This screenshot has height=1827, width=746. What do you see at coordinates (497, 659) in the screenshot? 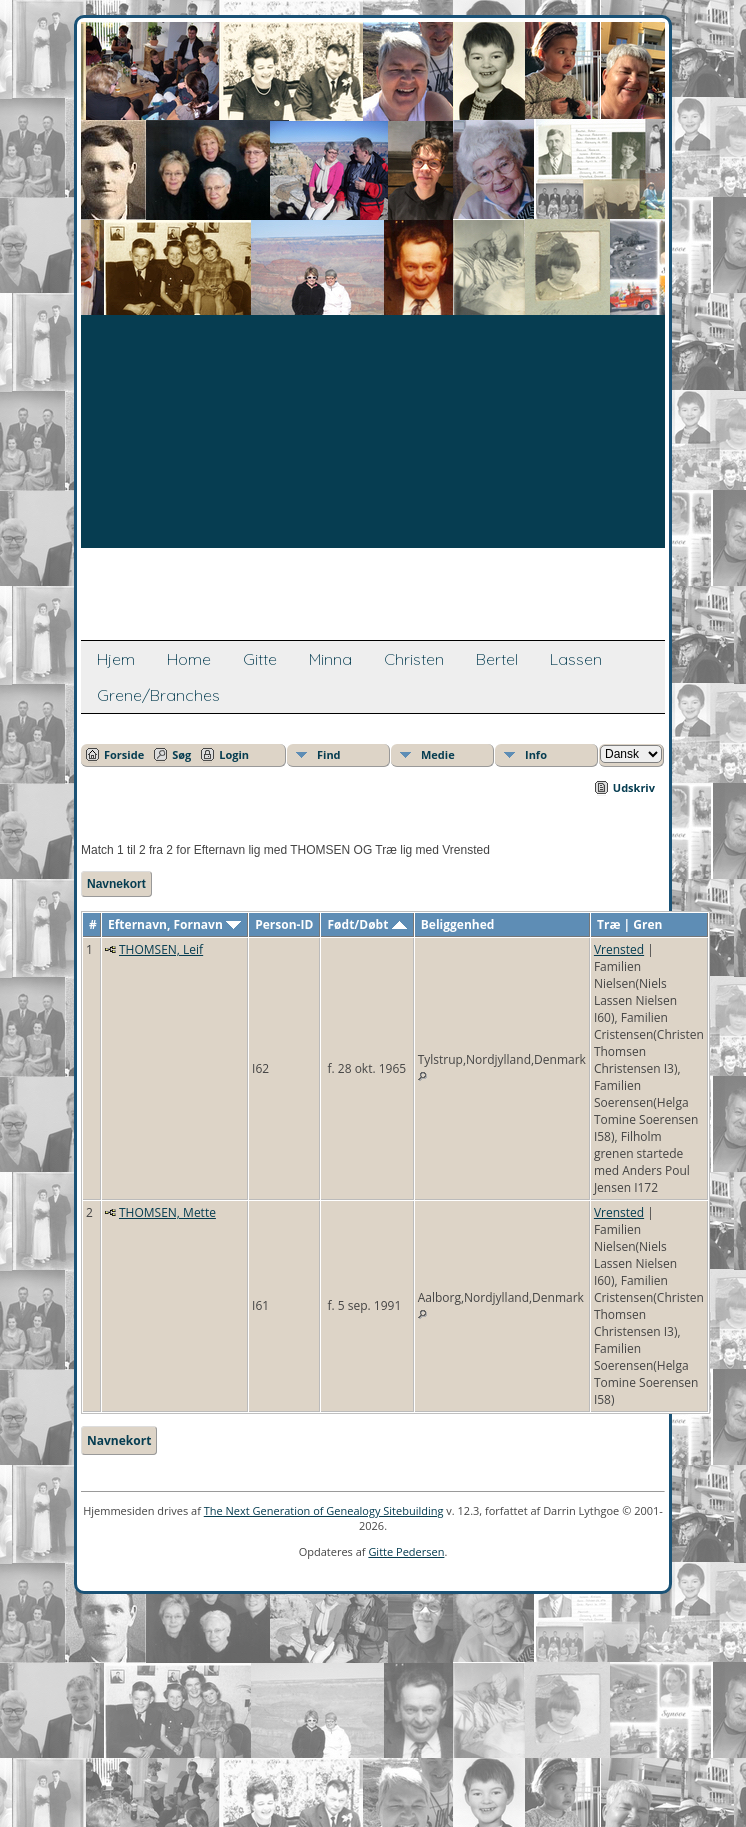
I see `Bertel` at bounding box center [497, 659].